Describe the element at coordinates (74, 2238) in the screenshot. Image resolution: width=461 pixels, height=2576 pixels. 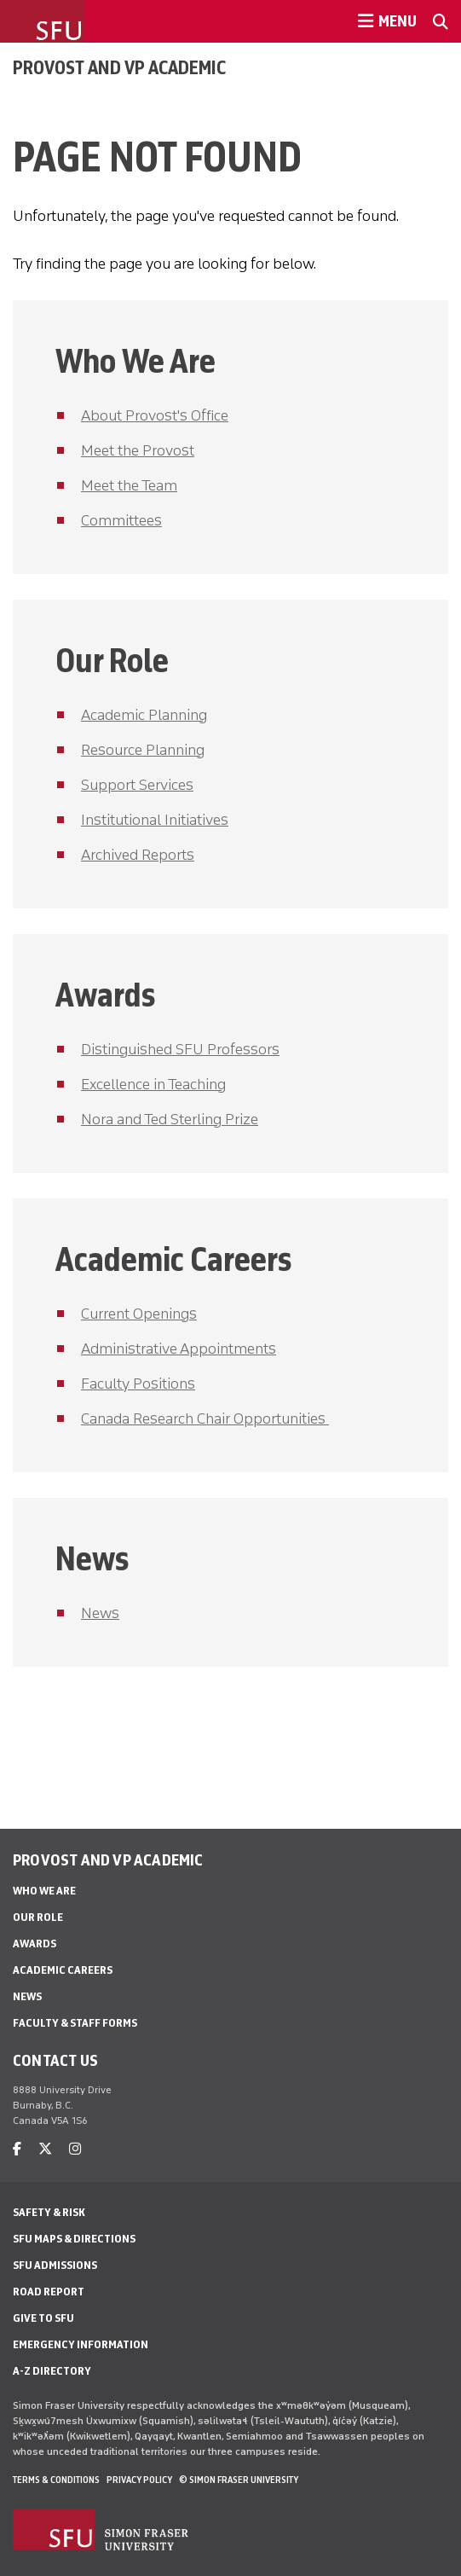
I see `SFU Maps & Directions` at that location.